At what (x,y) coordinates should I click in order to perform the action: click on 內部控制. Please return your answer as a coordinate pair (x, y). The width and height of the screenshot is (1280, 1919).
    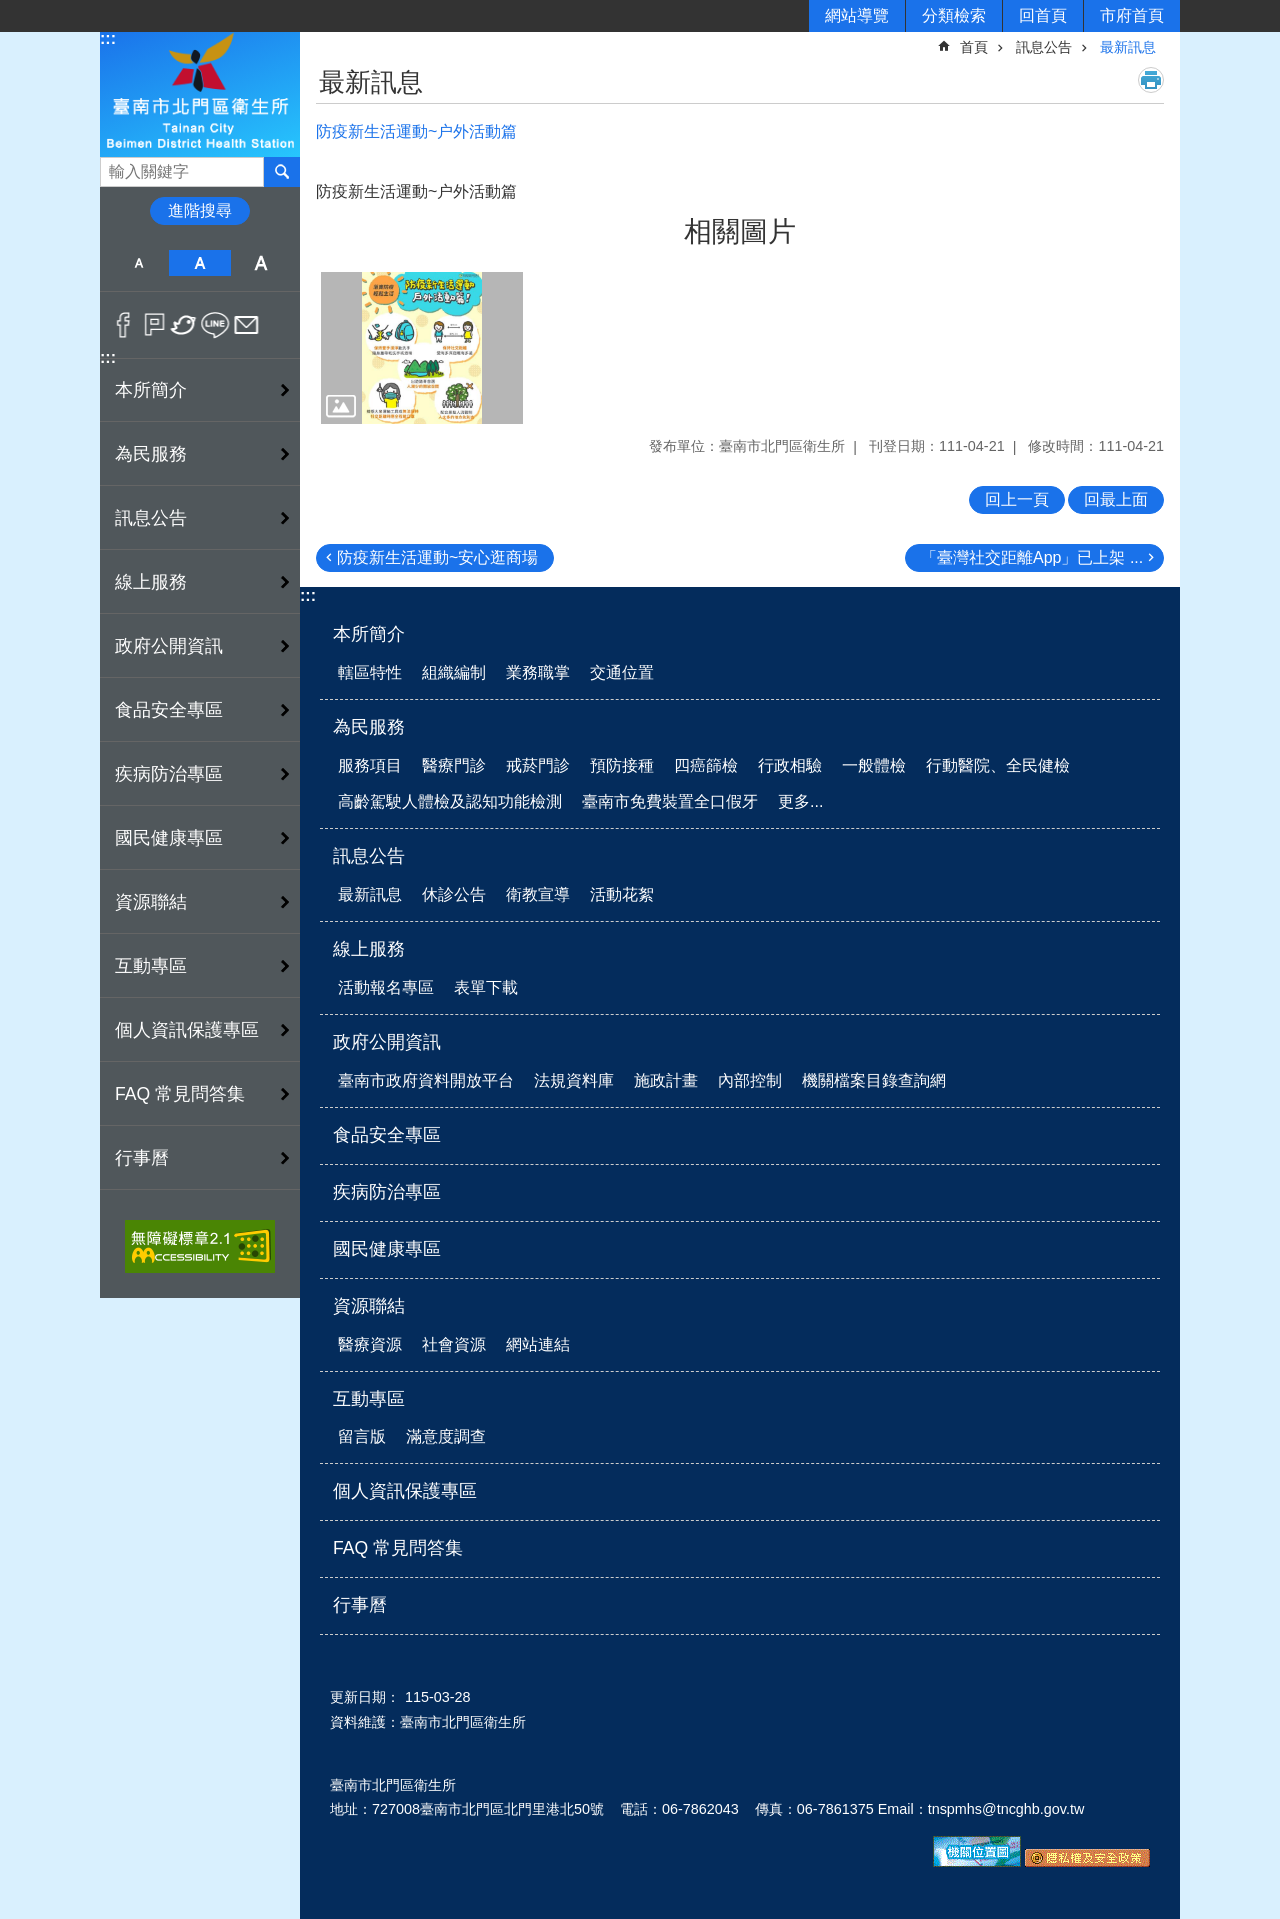
    Looking at the image, I should click on (750, 1080).